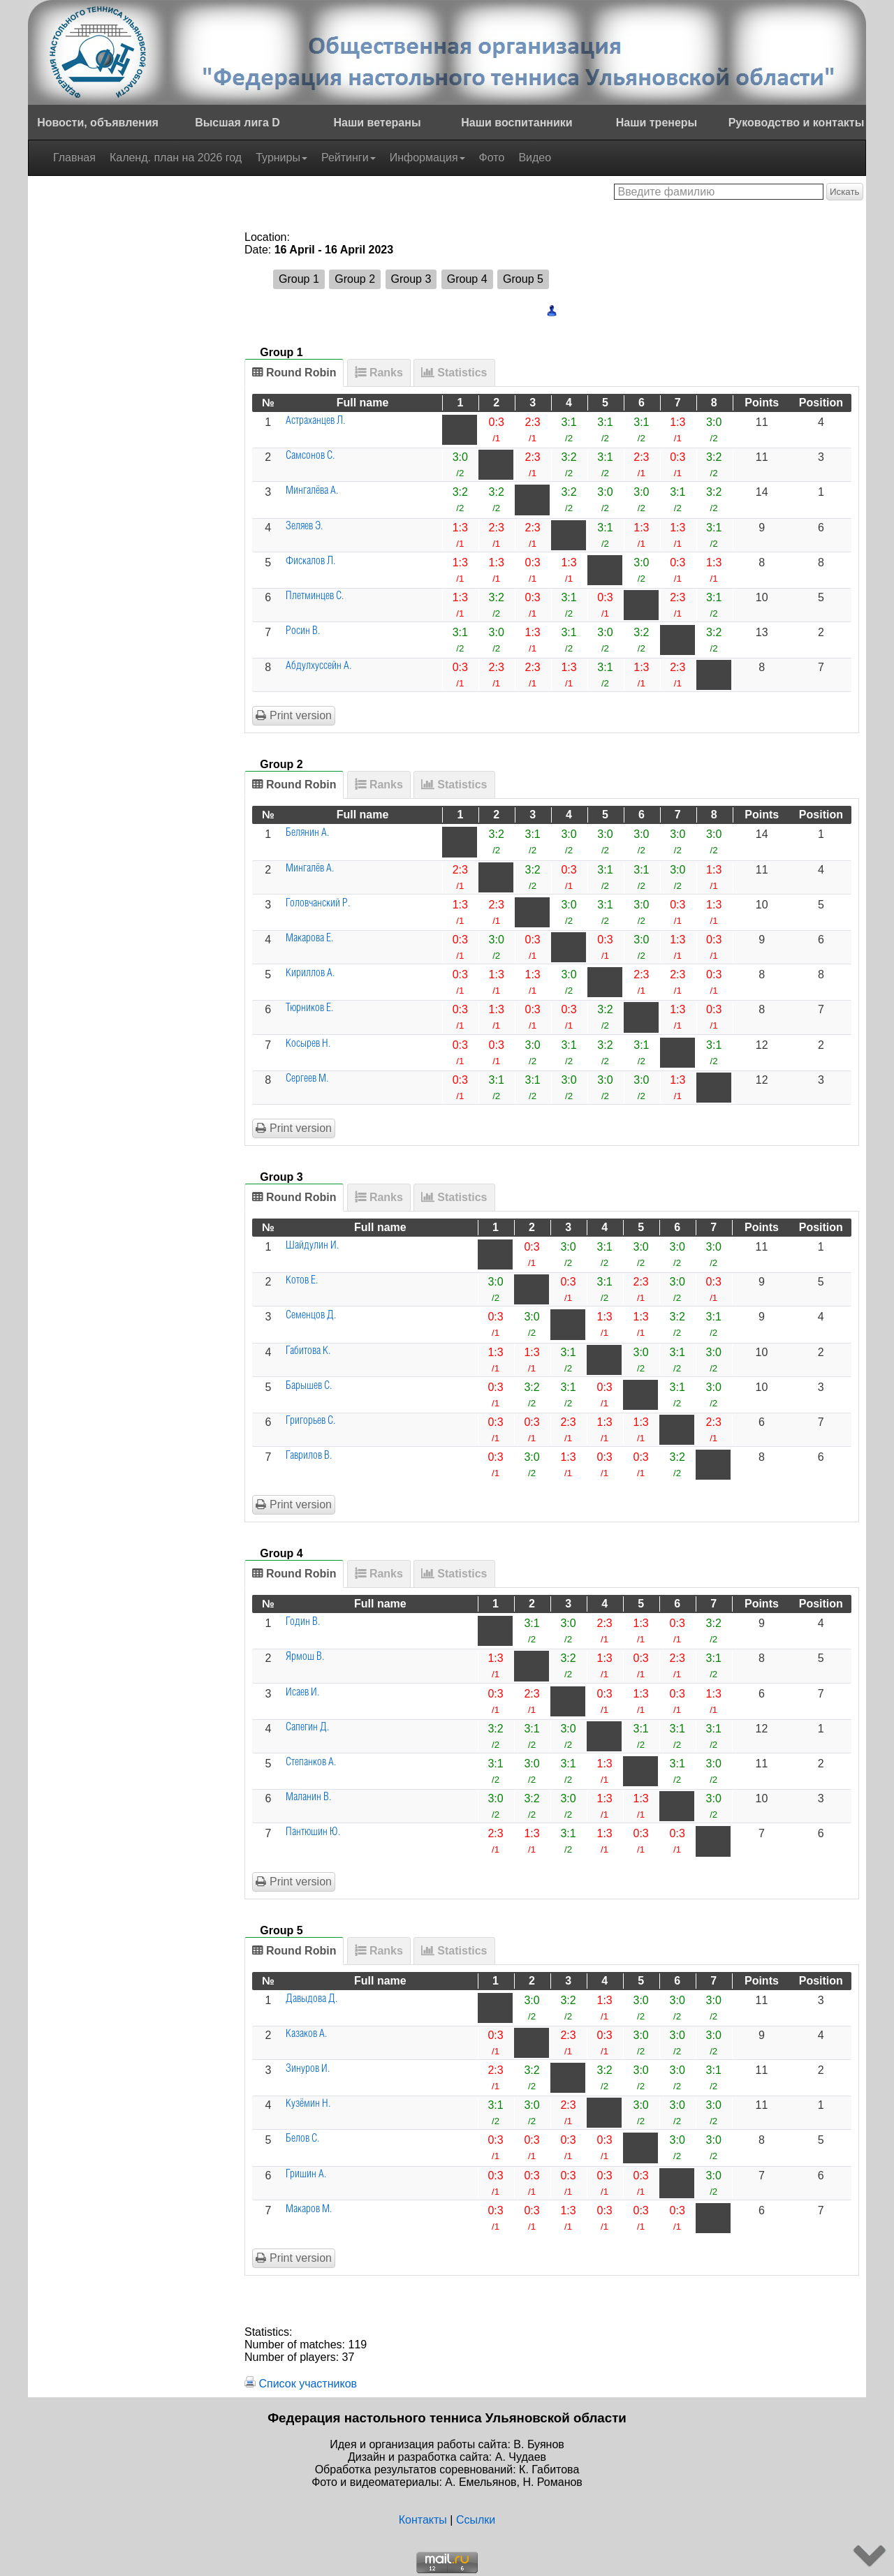 The image size is (894, 2576). What do you see at coordinates (427, 157) in the screenshot?
I see `Информация` at bounding box center [427, 157].